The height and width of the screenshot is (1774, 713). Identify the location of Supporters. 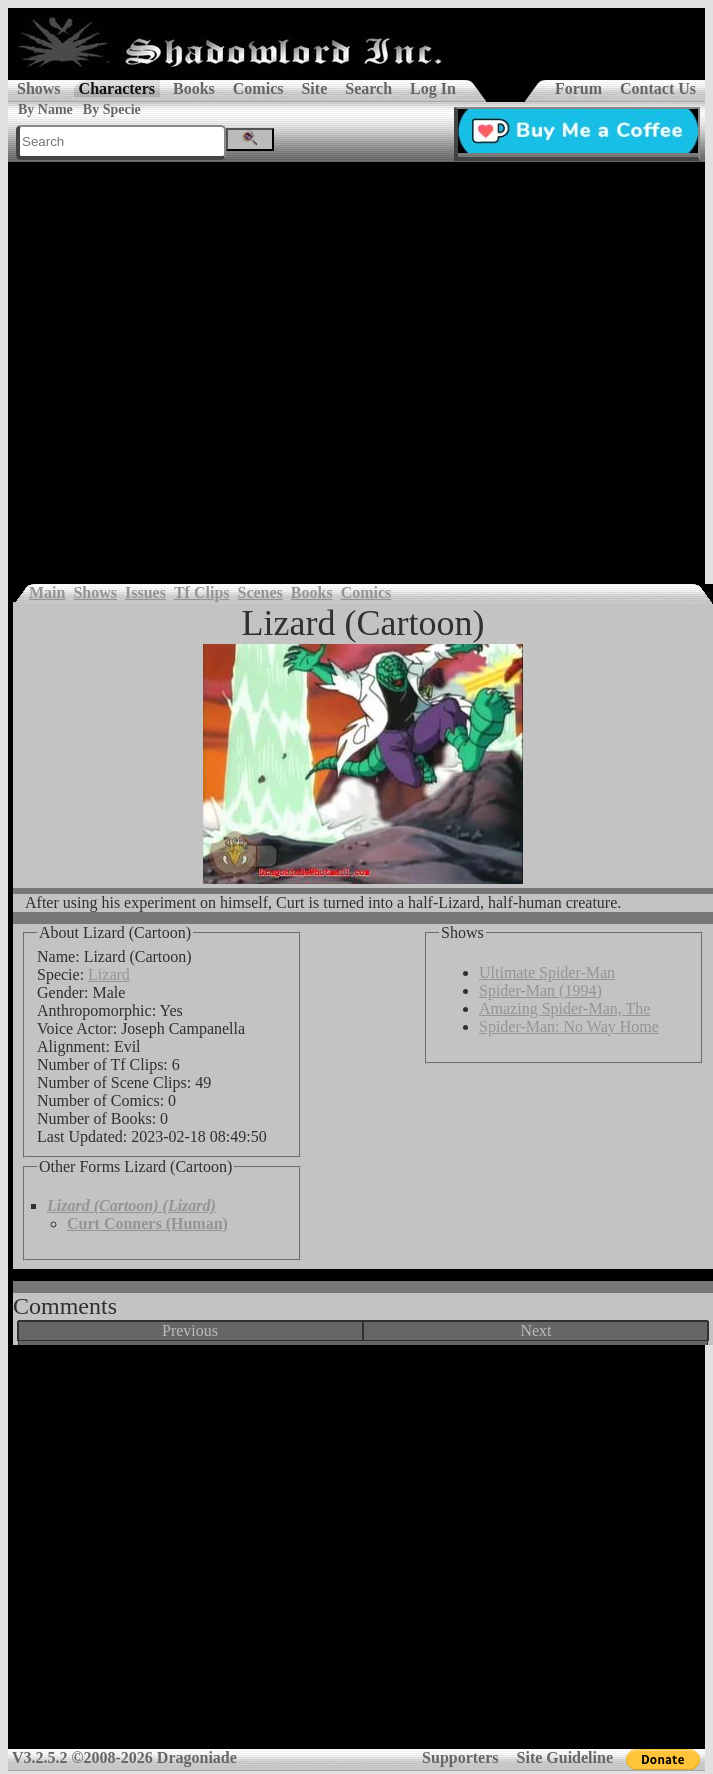
(460, 1757).